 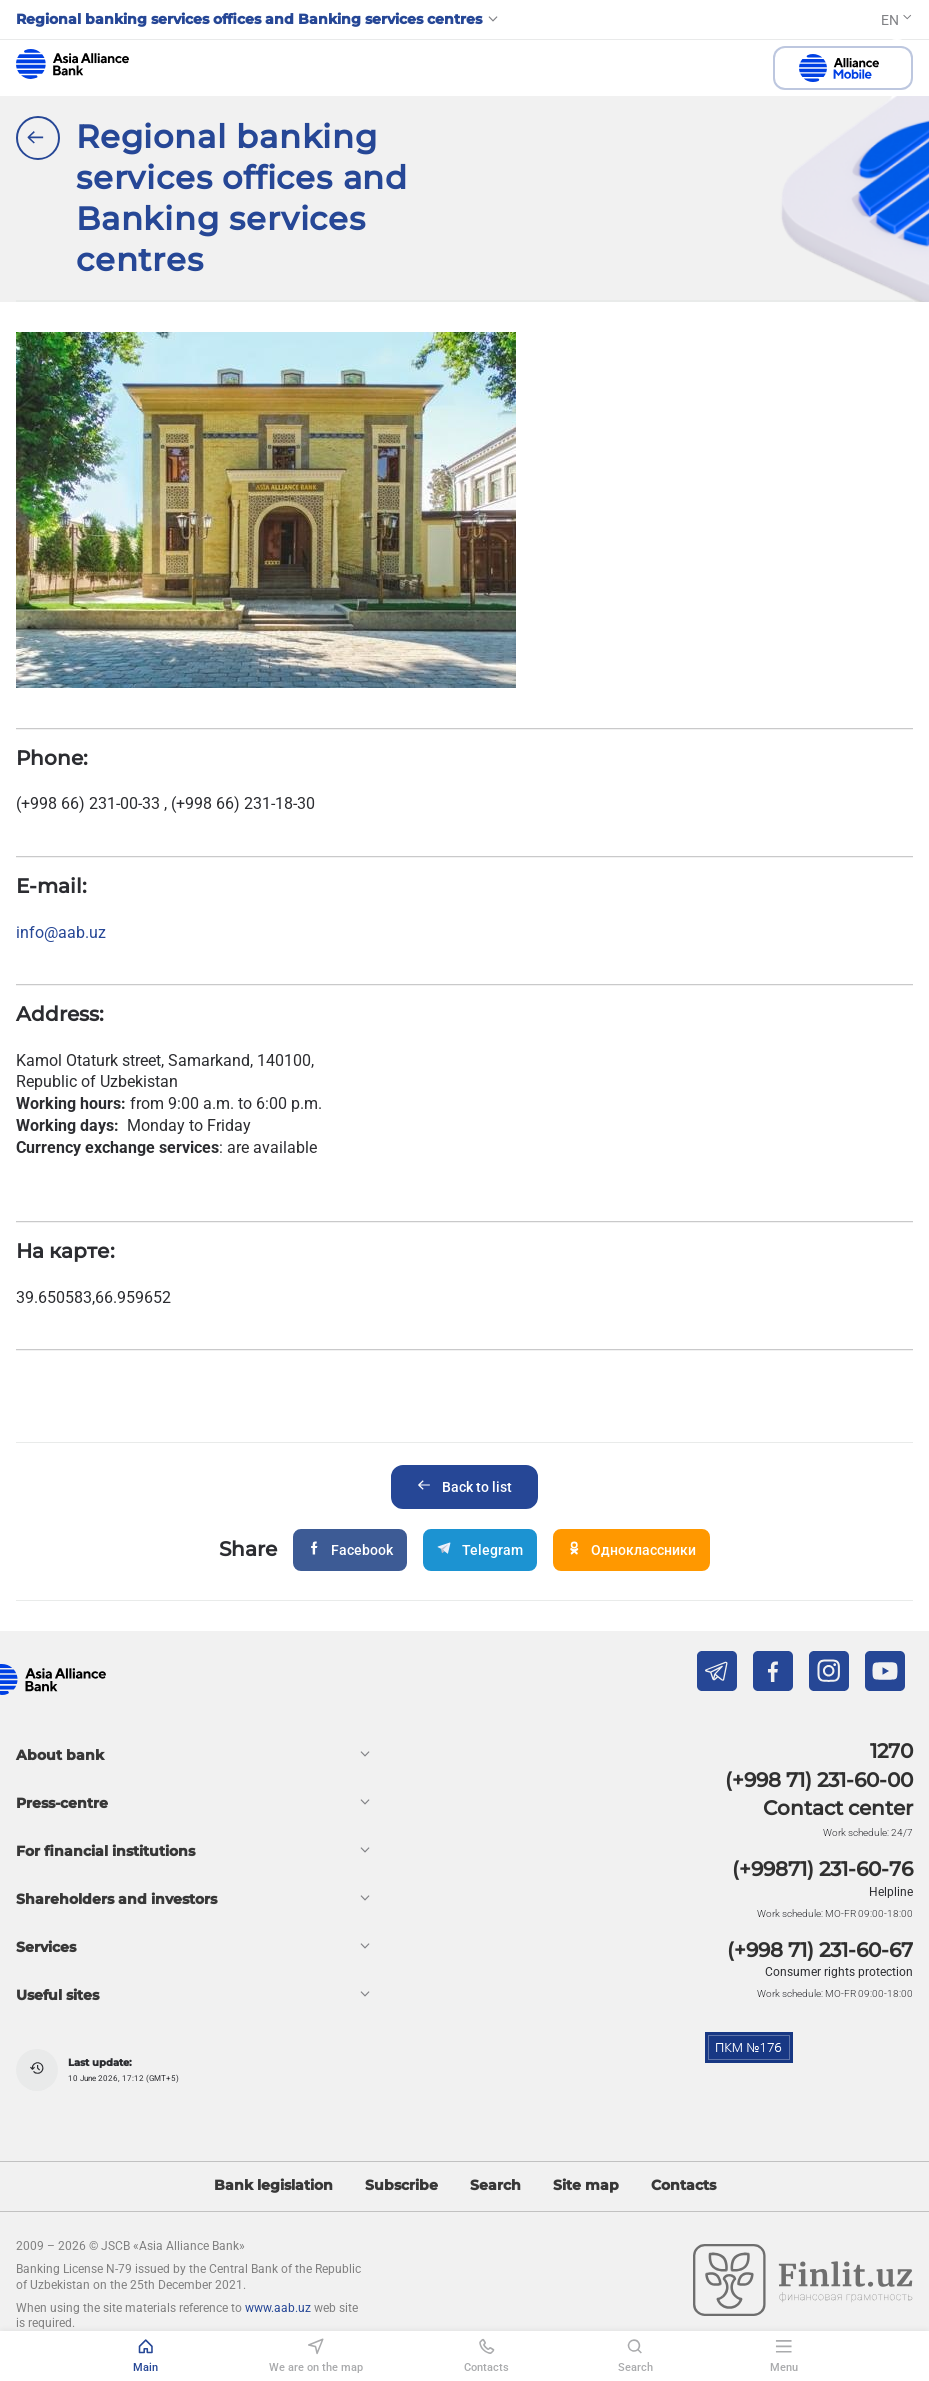 I want to click on Contacts, so click(x=683, y=2185).